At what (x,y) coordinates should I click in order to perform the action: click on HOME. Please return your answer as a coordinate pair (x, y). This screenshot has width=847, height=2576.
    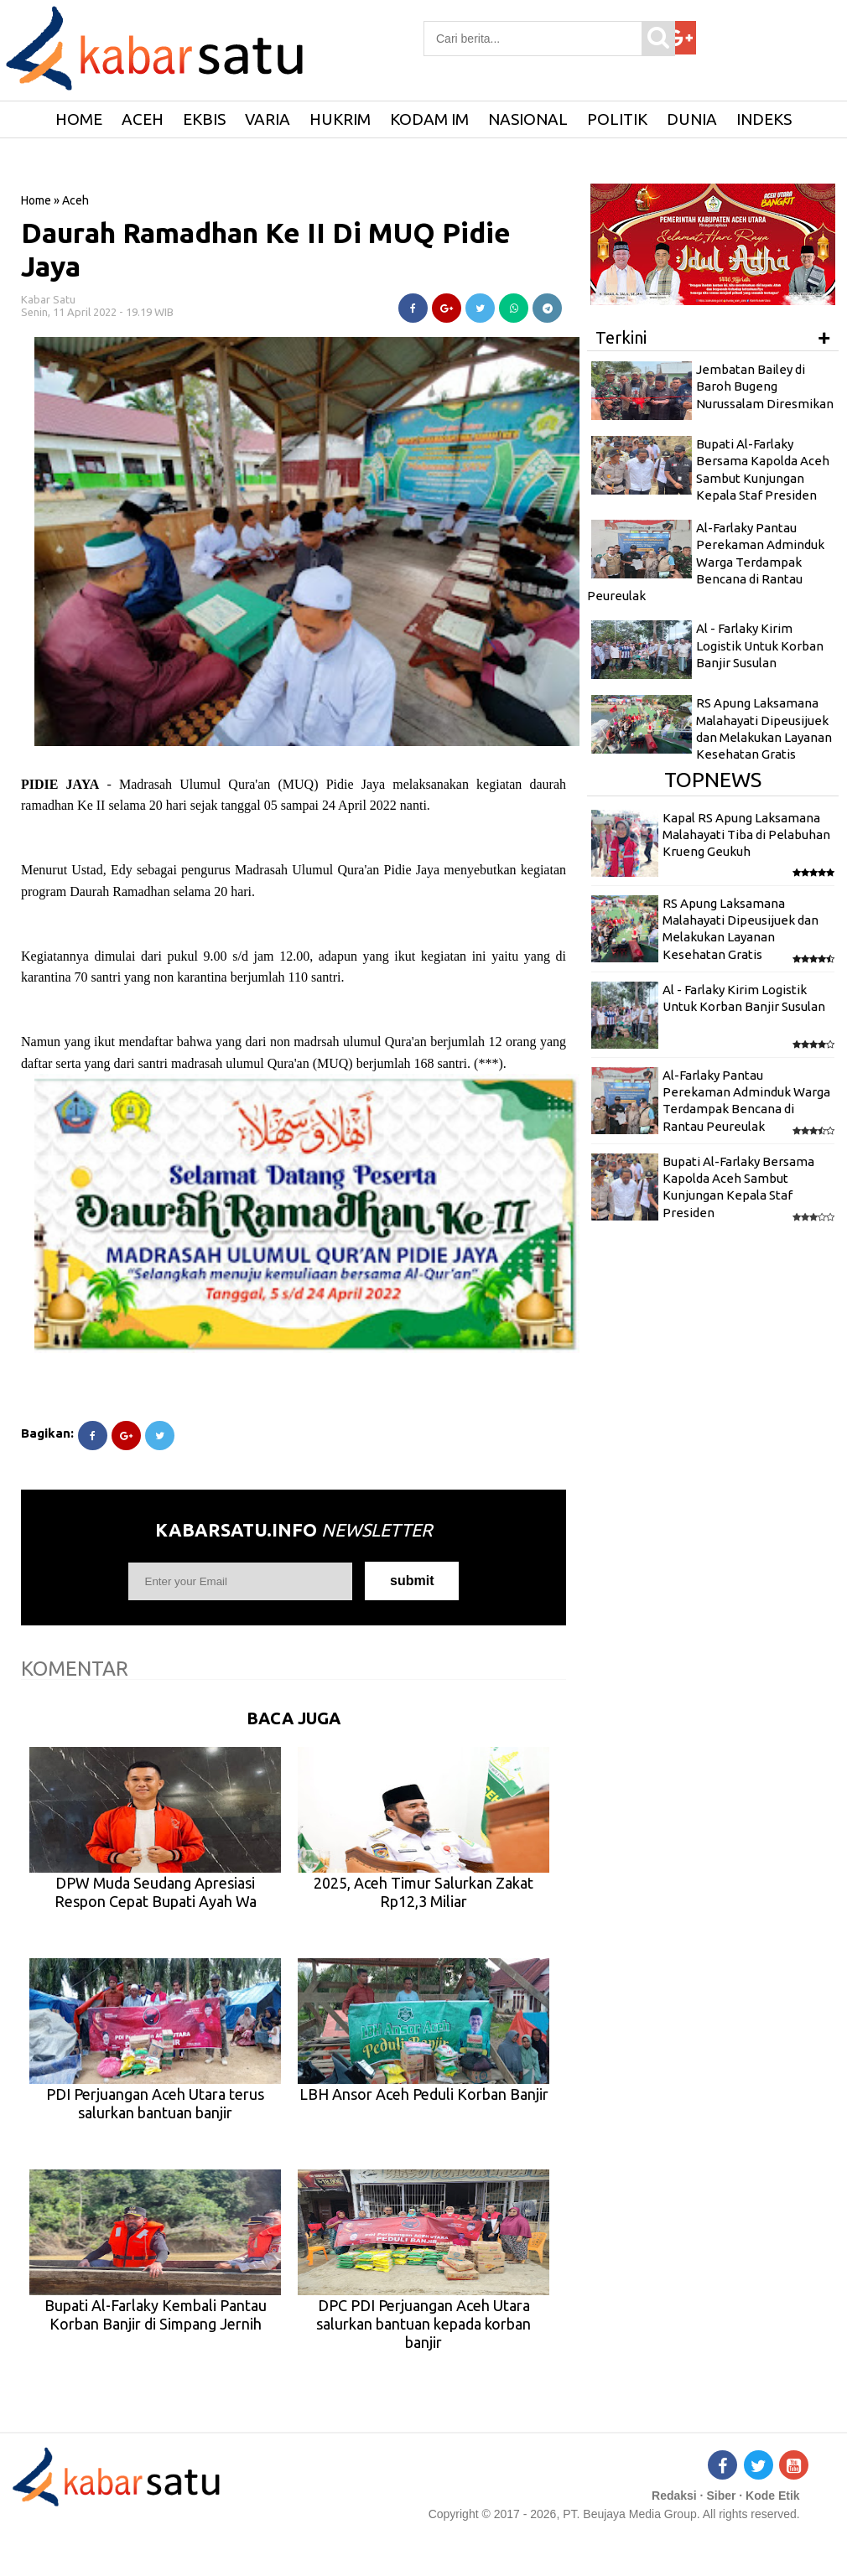
    Looking at the image, I should click on (78, 119).